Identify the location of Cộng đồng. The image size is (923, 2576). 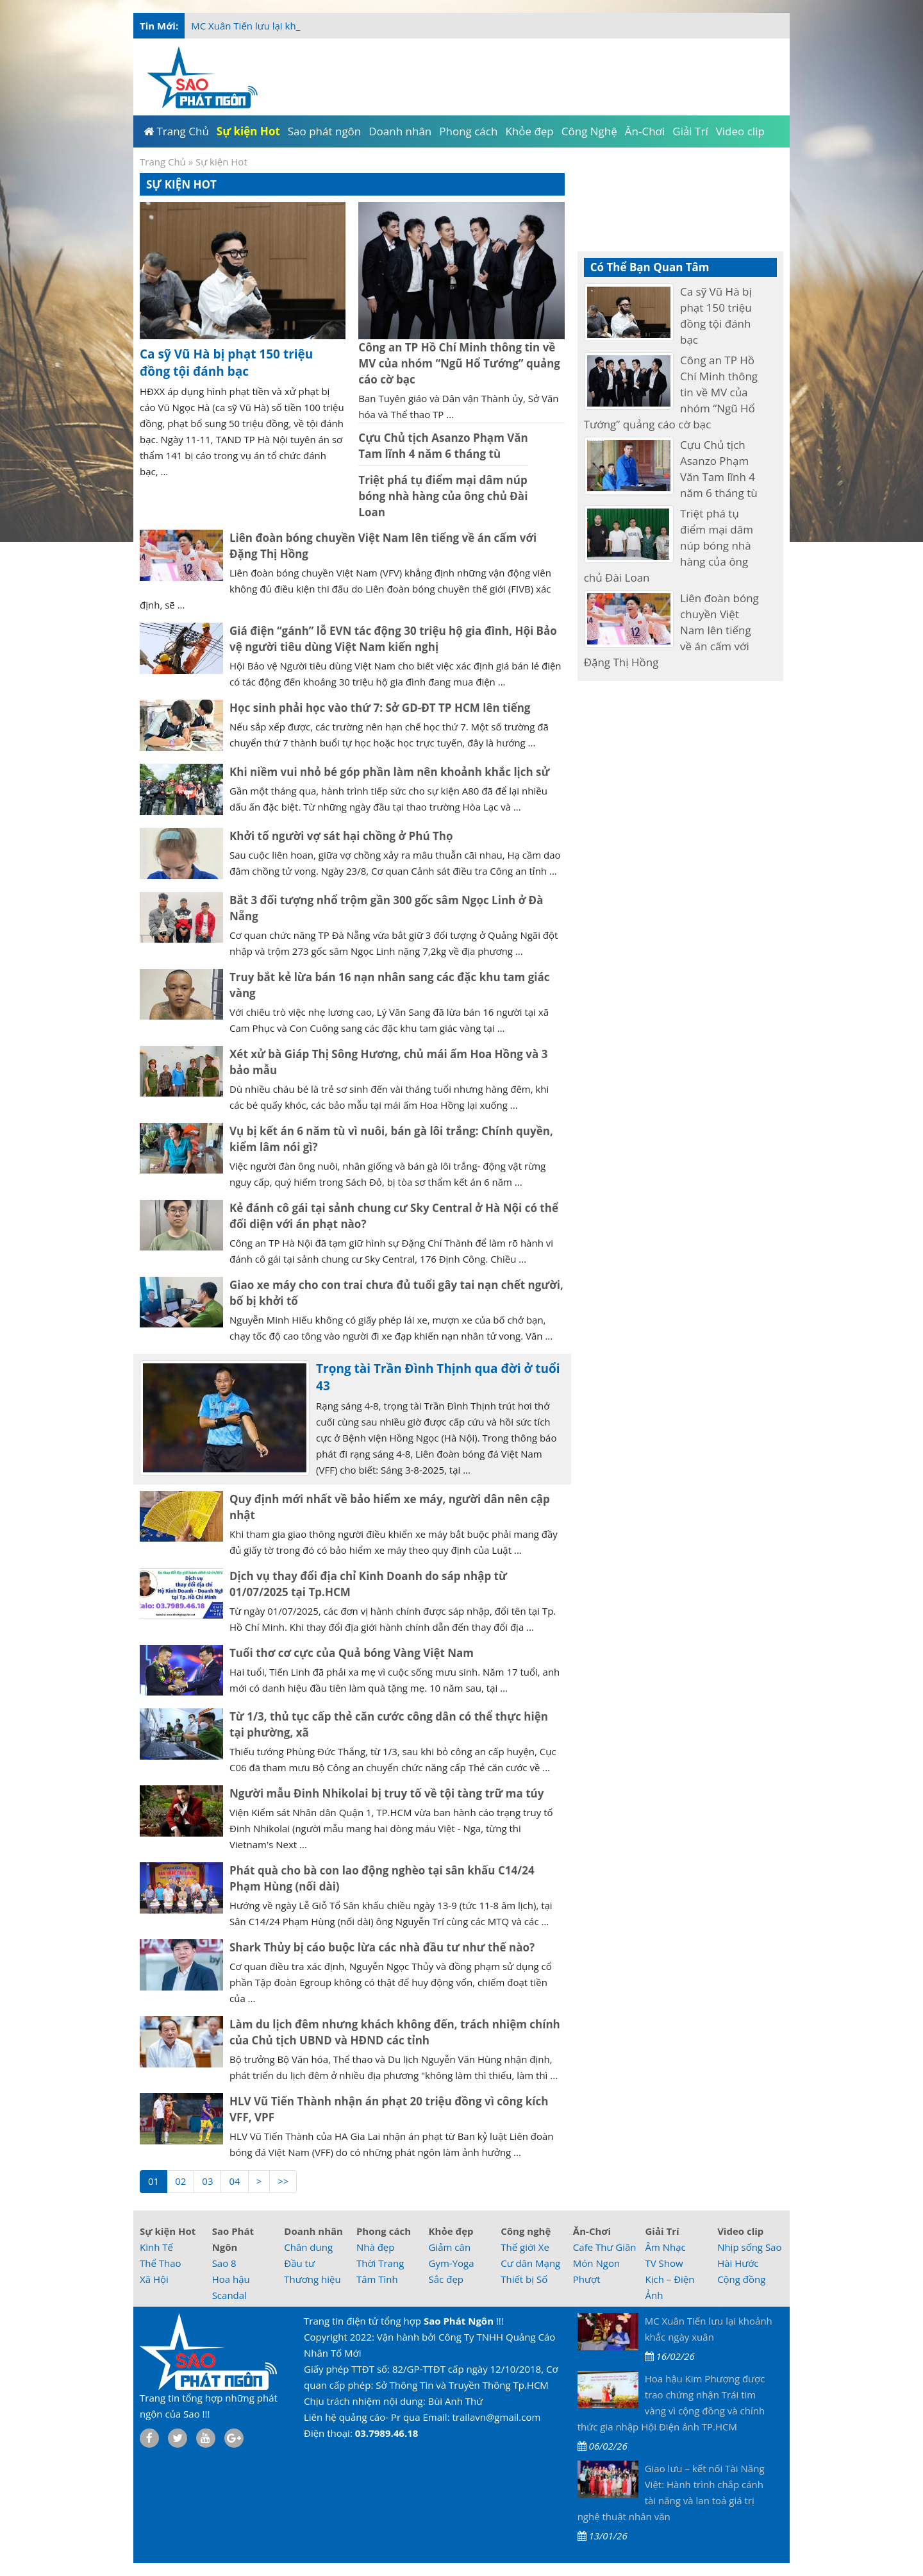
(741, 2279).